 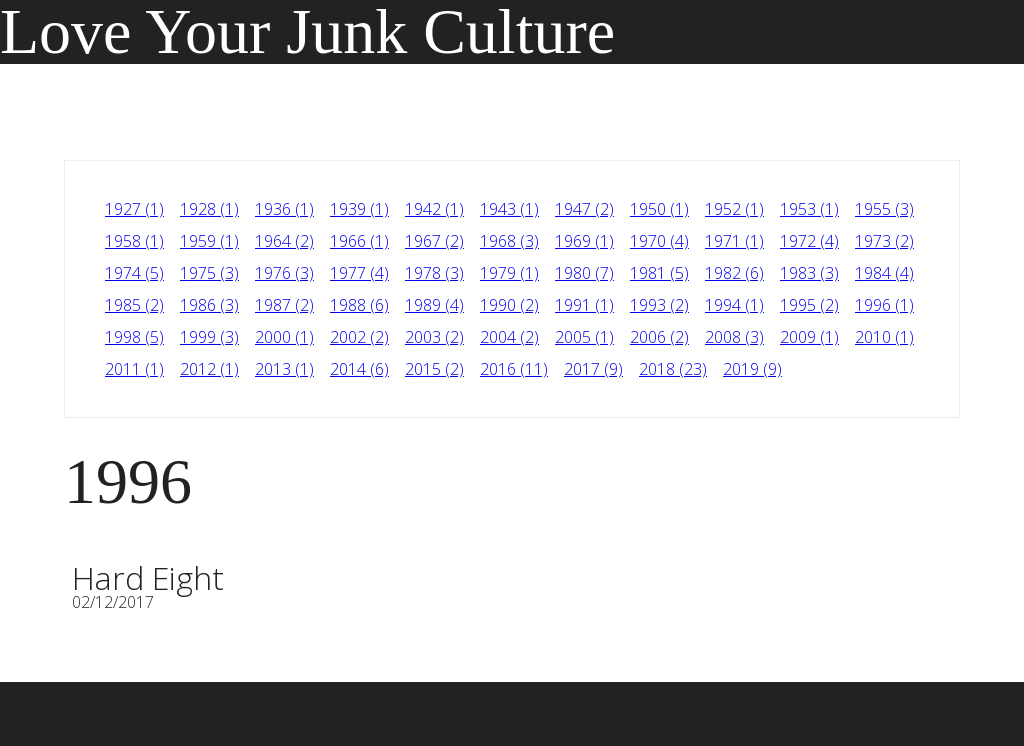 I want to click on 1943 (1), so click(x=509, y=209).